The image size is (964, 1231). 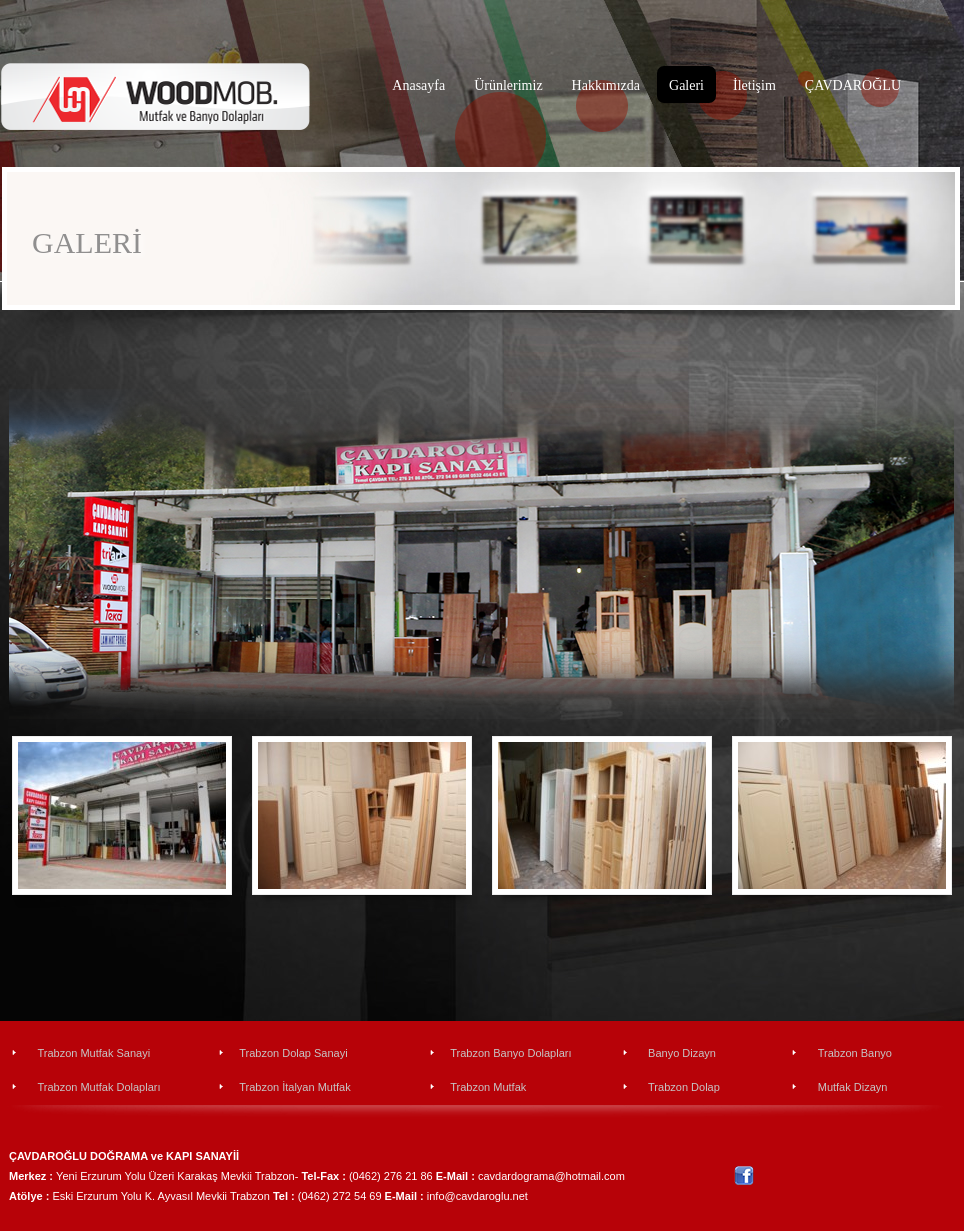 What do you see at coordinates (418, 85) in the screenshot?
I see `Anasayfa` at bounding box center [418, 85].